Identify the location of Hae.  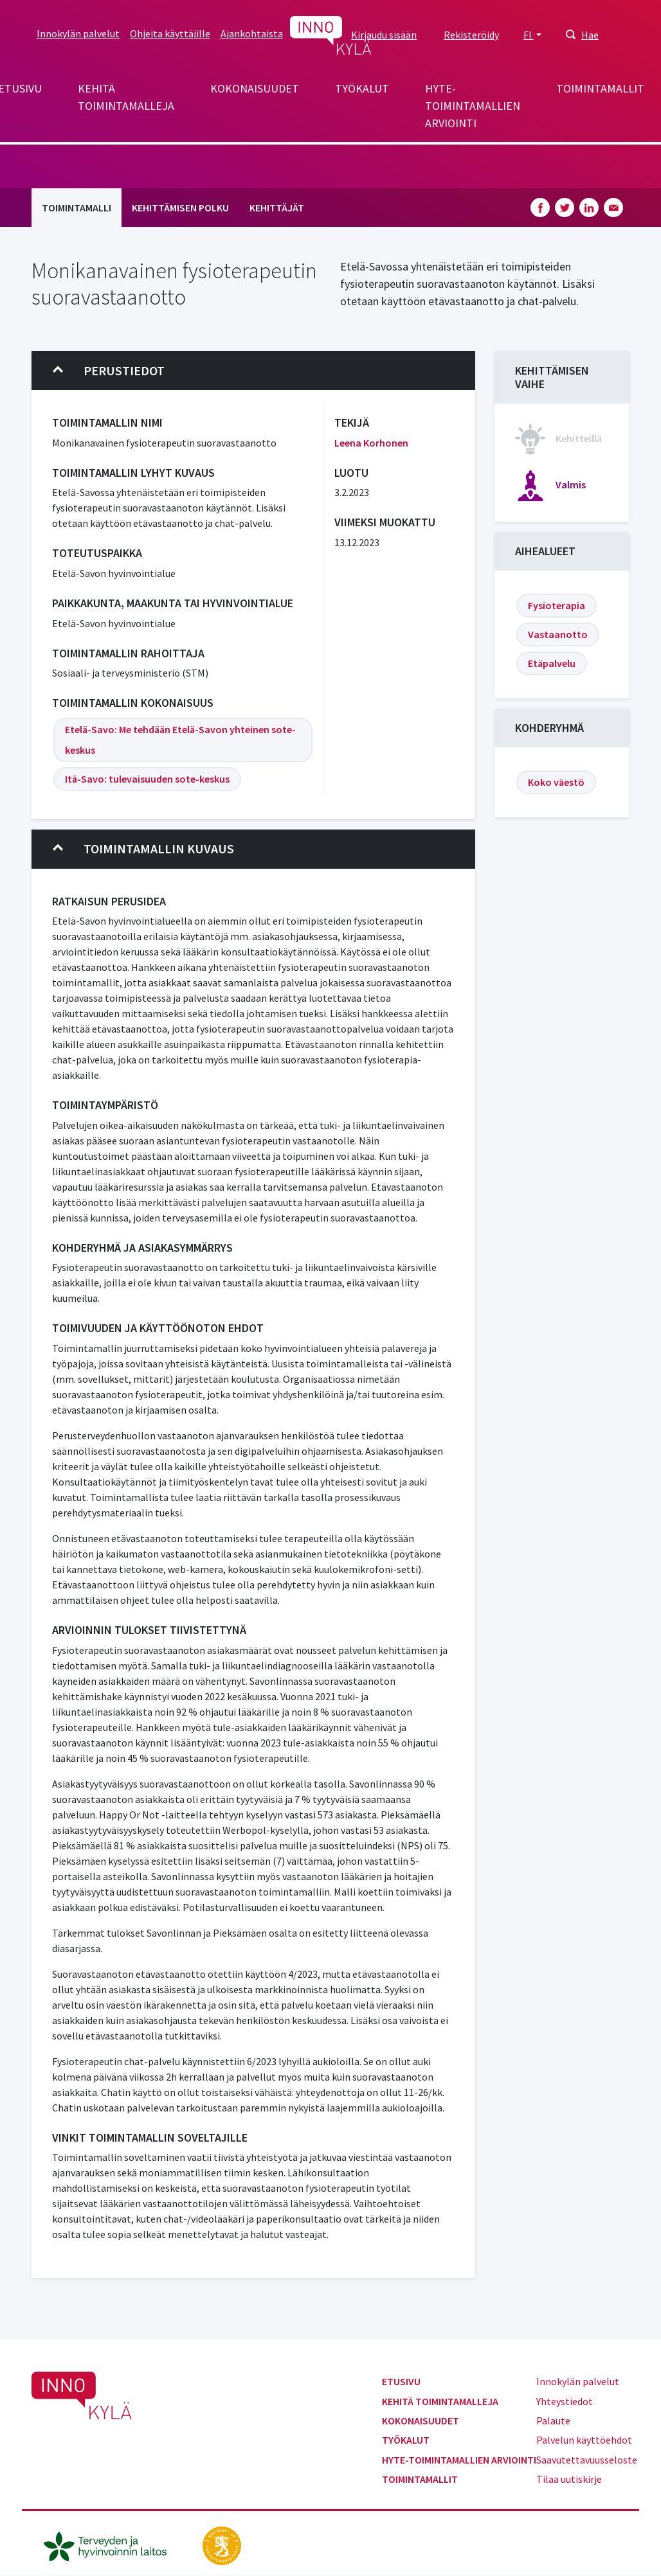
(590, 34).